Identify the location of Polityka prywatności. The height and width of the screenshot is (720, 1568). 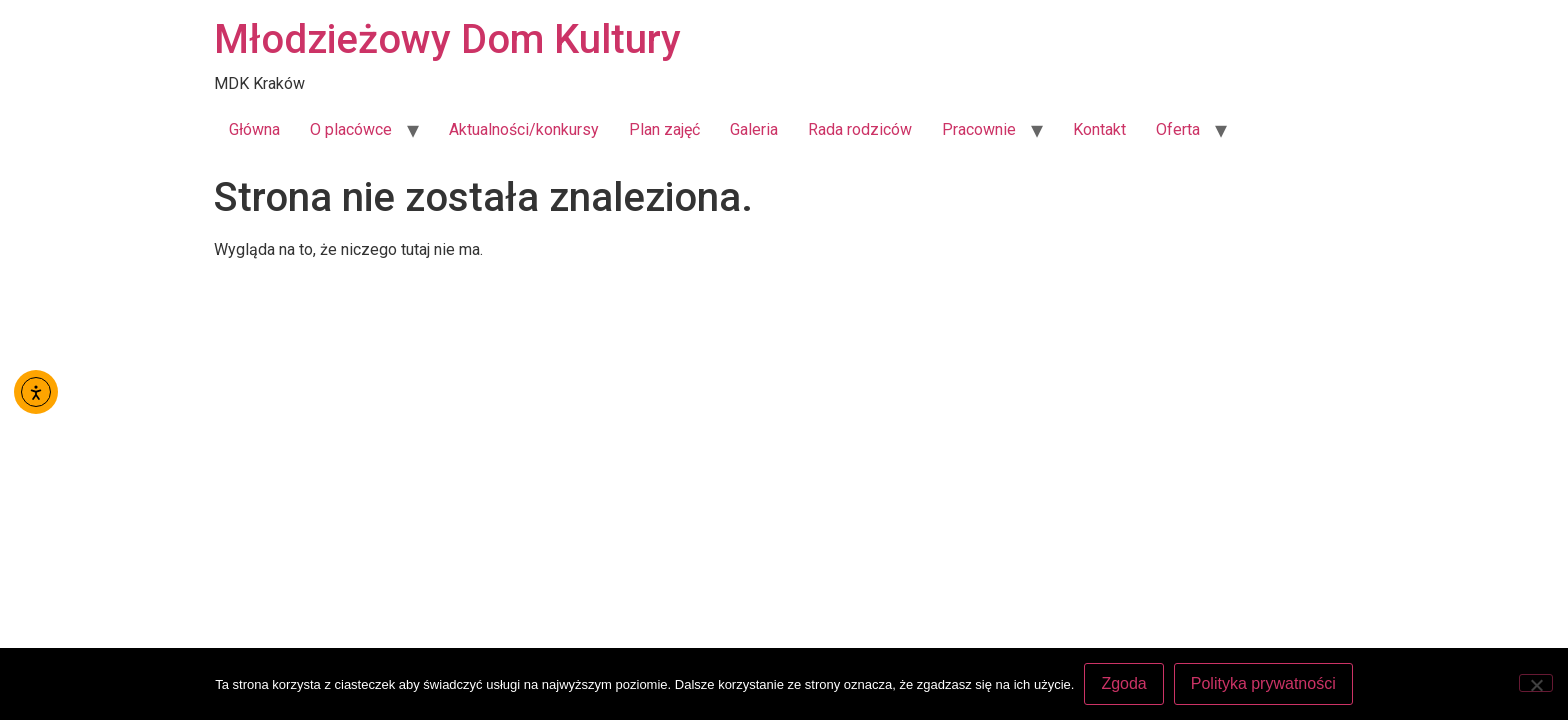
(1263, 683).